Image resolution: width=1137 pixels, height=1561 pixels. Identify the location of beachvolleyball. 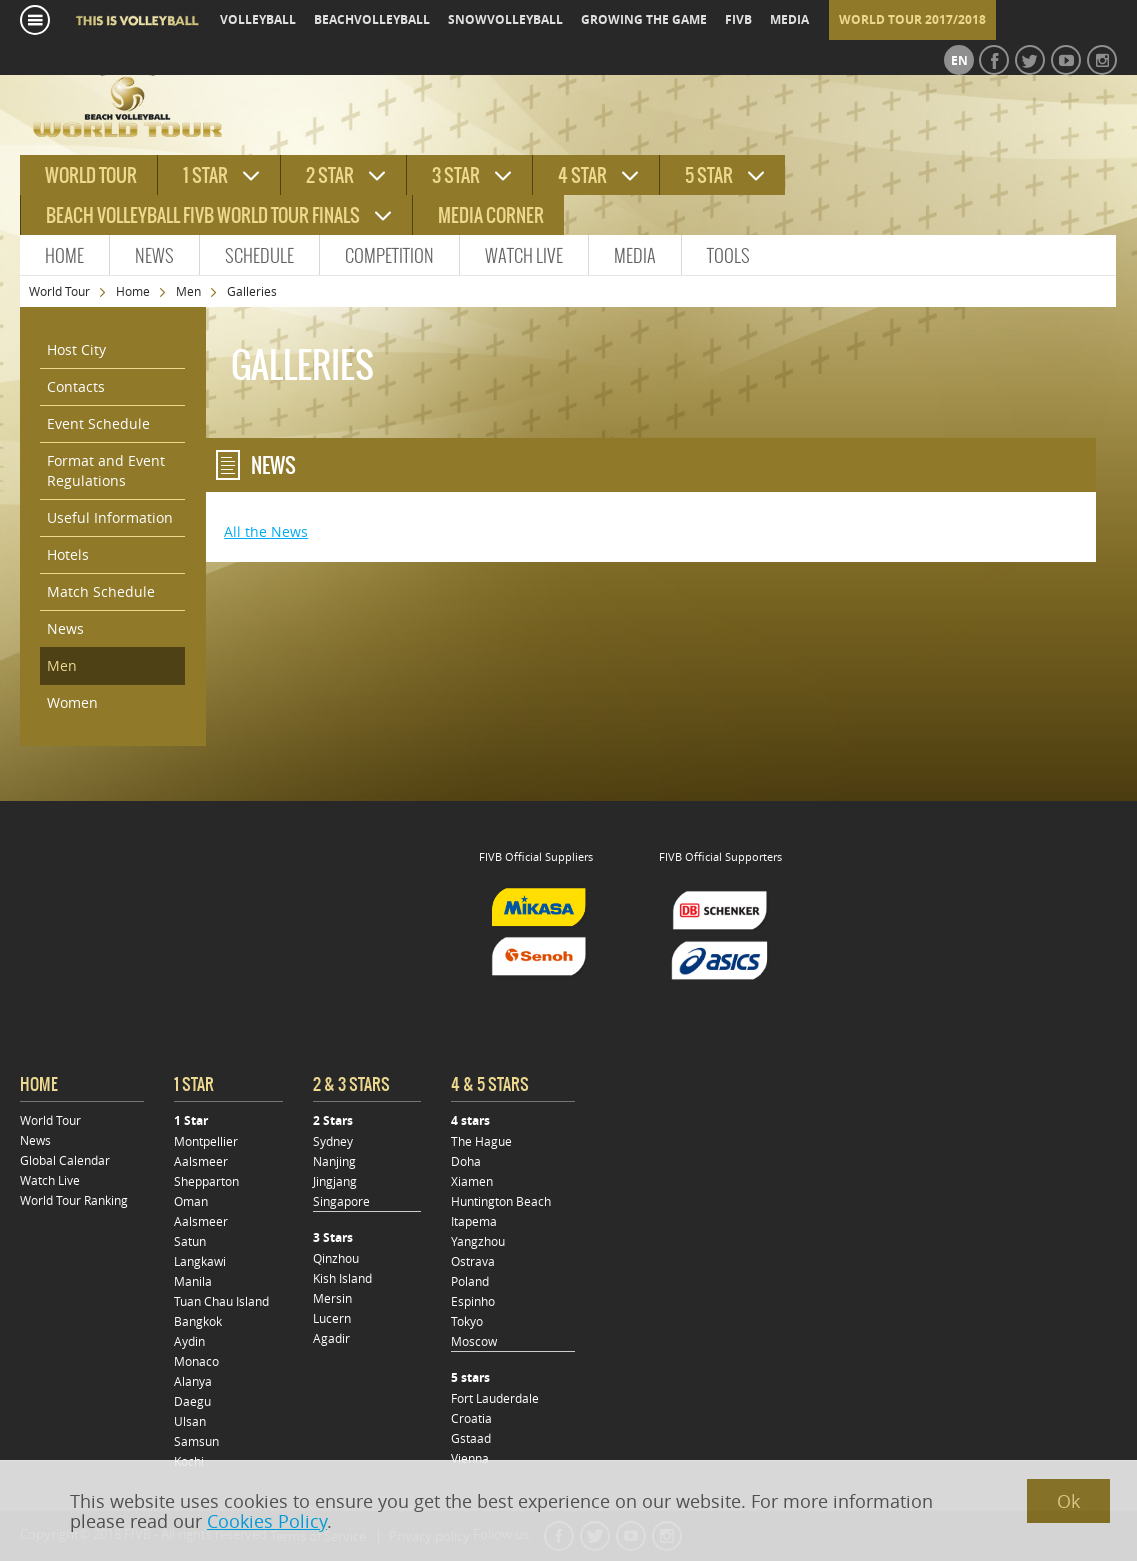
(372, 19).